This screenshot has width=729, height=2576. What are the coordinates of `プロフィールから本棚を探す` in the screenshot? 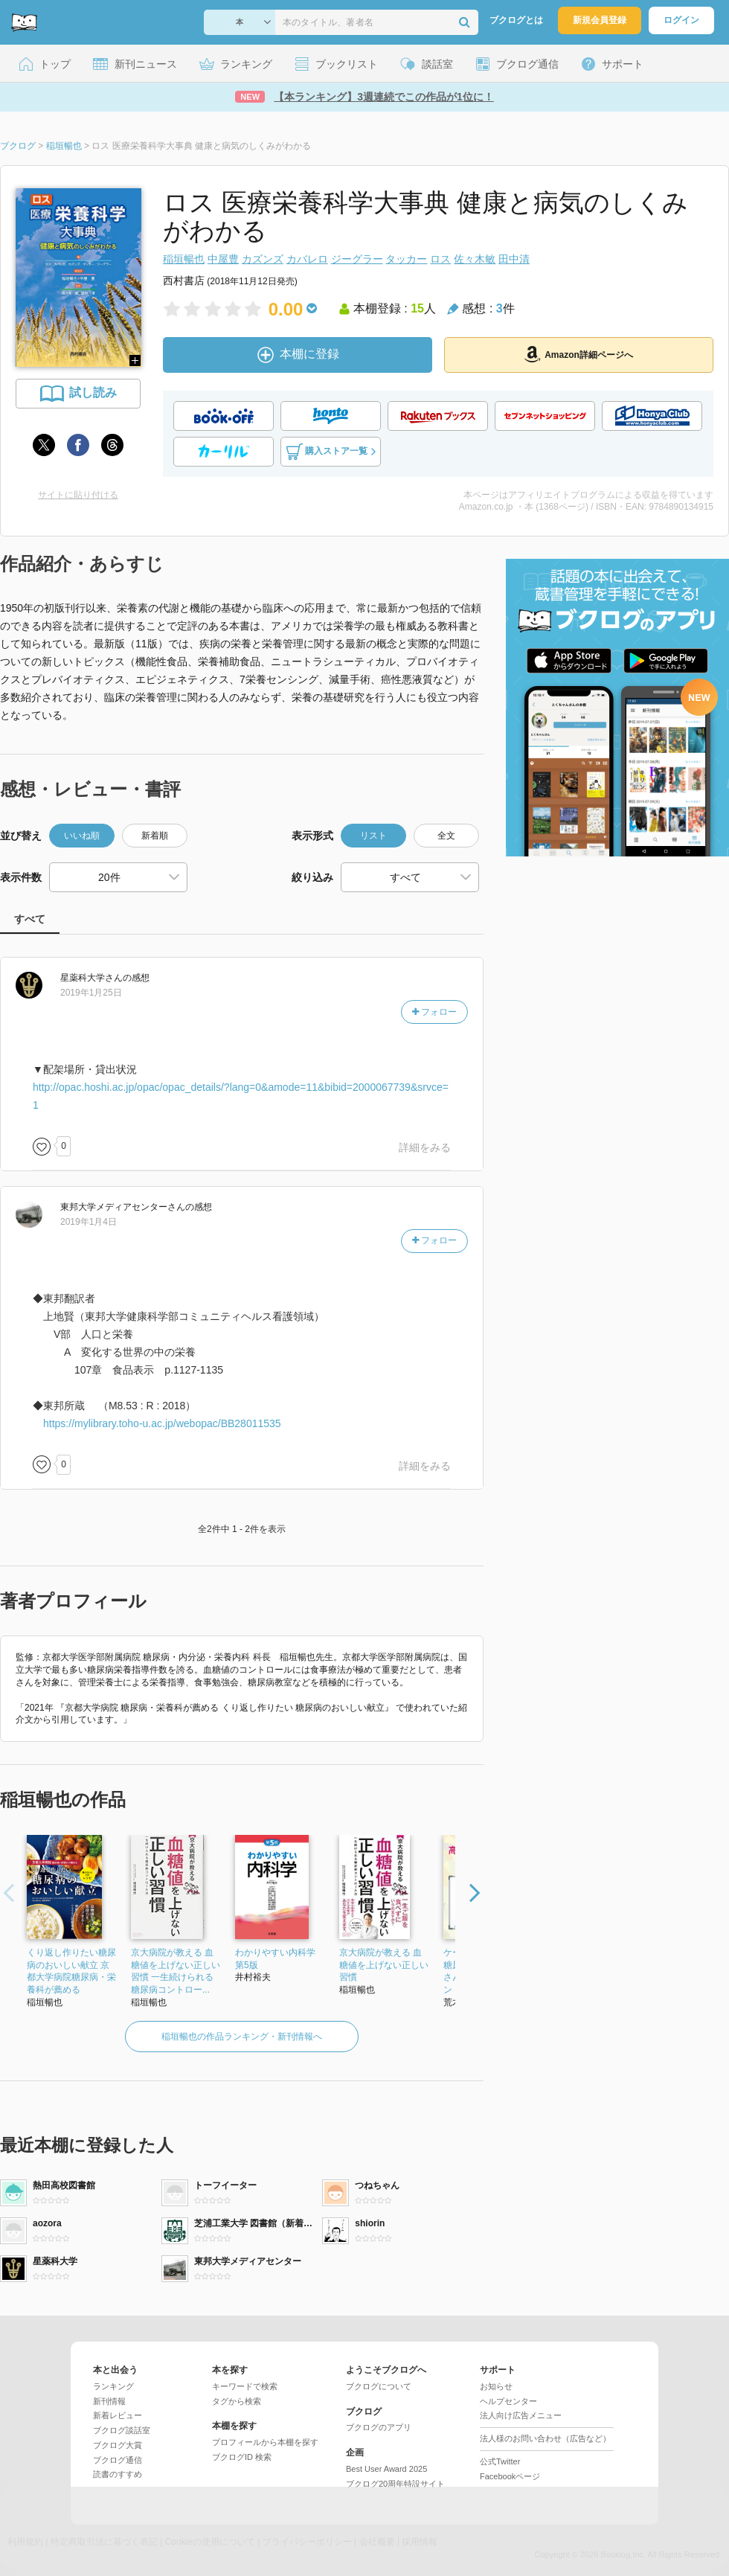 It's located at (265, 2442).